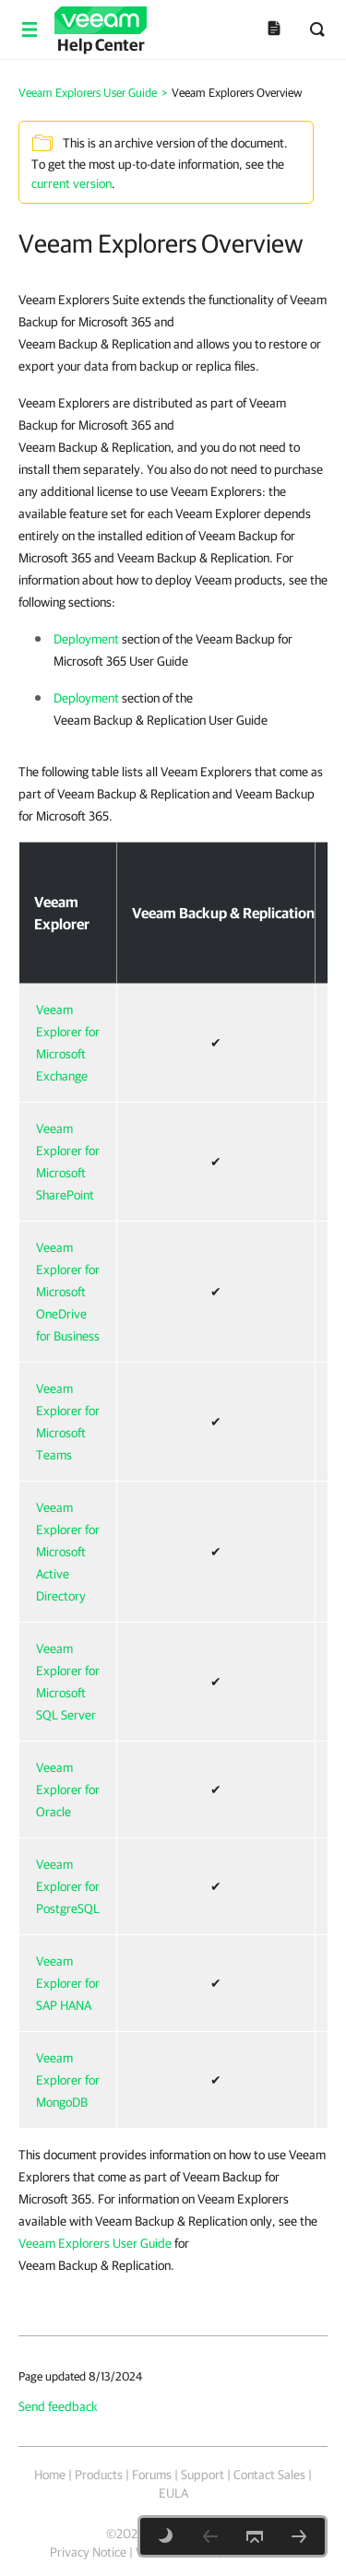  Describe the element at coordinates (68, 1291) in the screenshot. I see `Veeam Explorer for Microsoft OneDrive for Business` at that location.